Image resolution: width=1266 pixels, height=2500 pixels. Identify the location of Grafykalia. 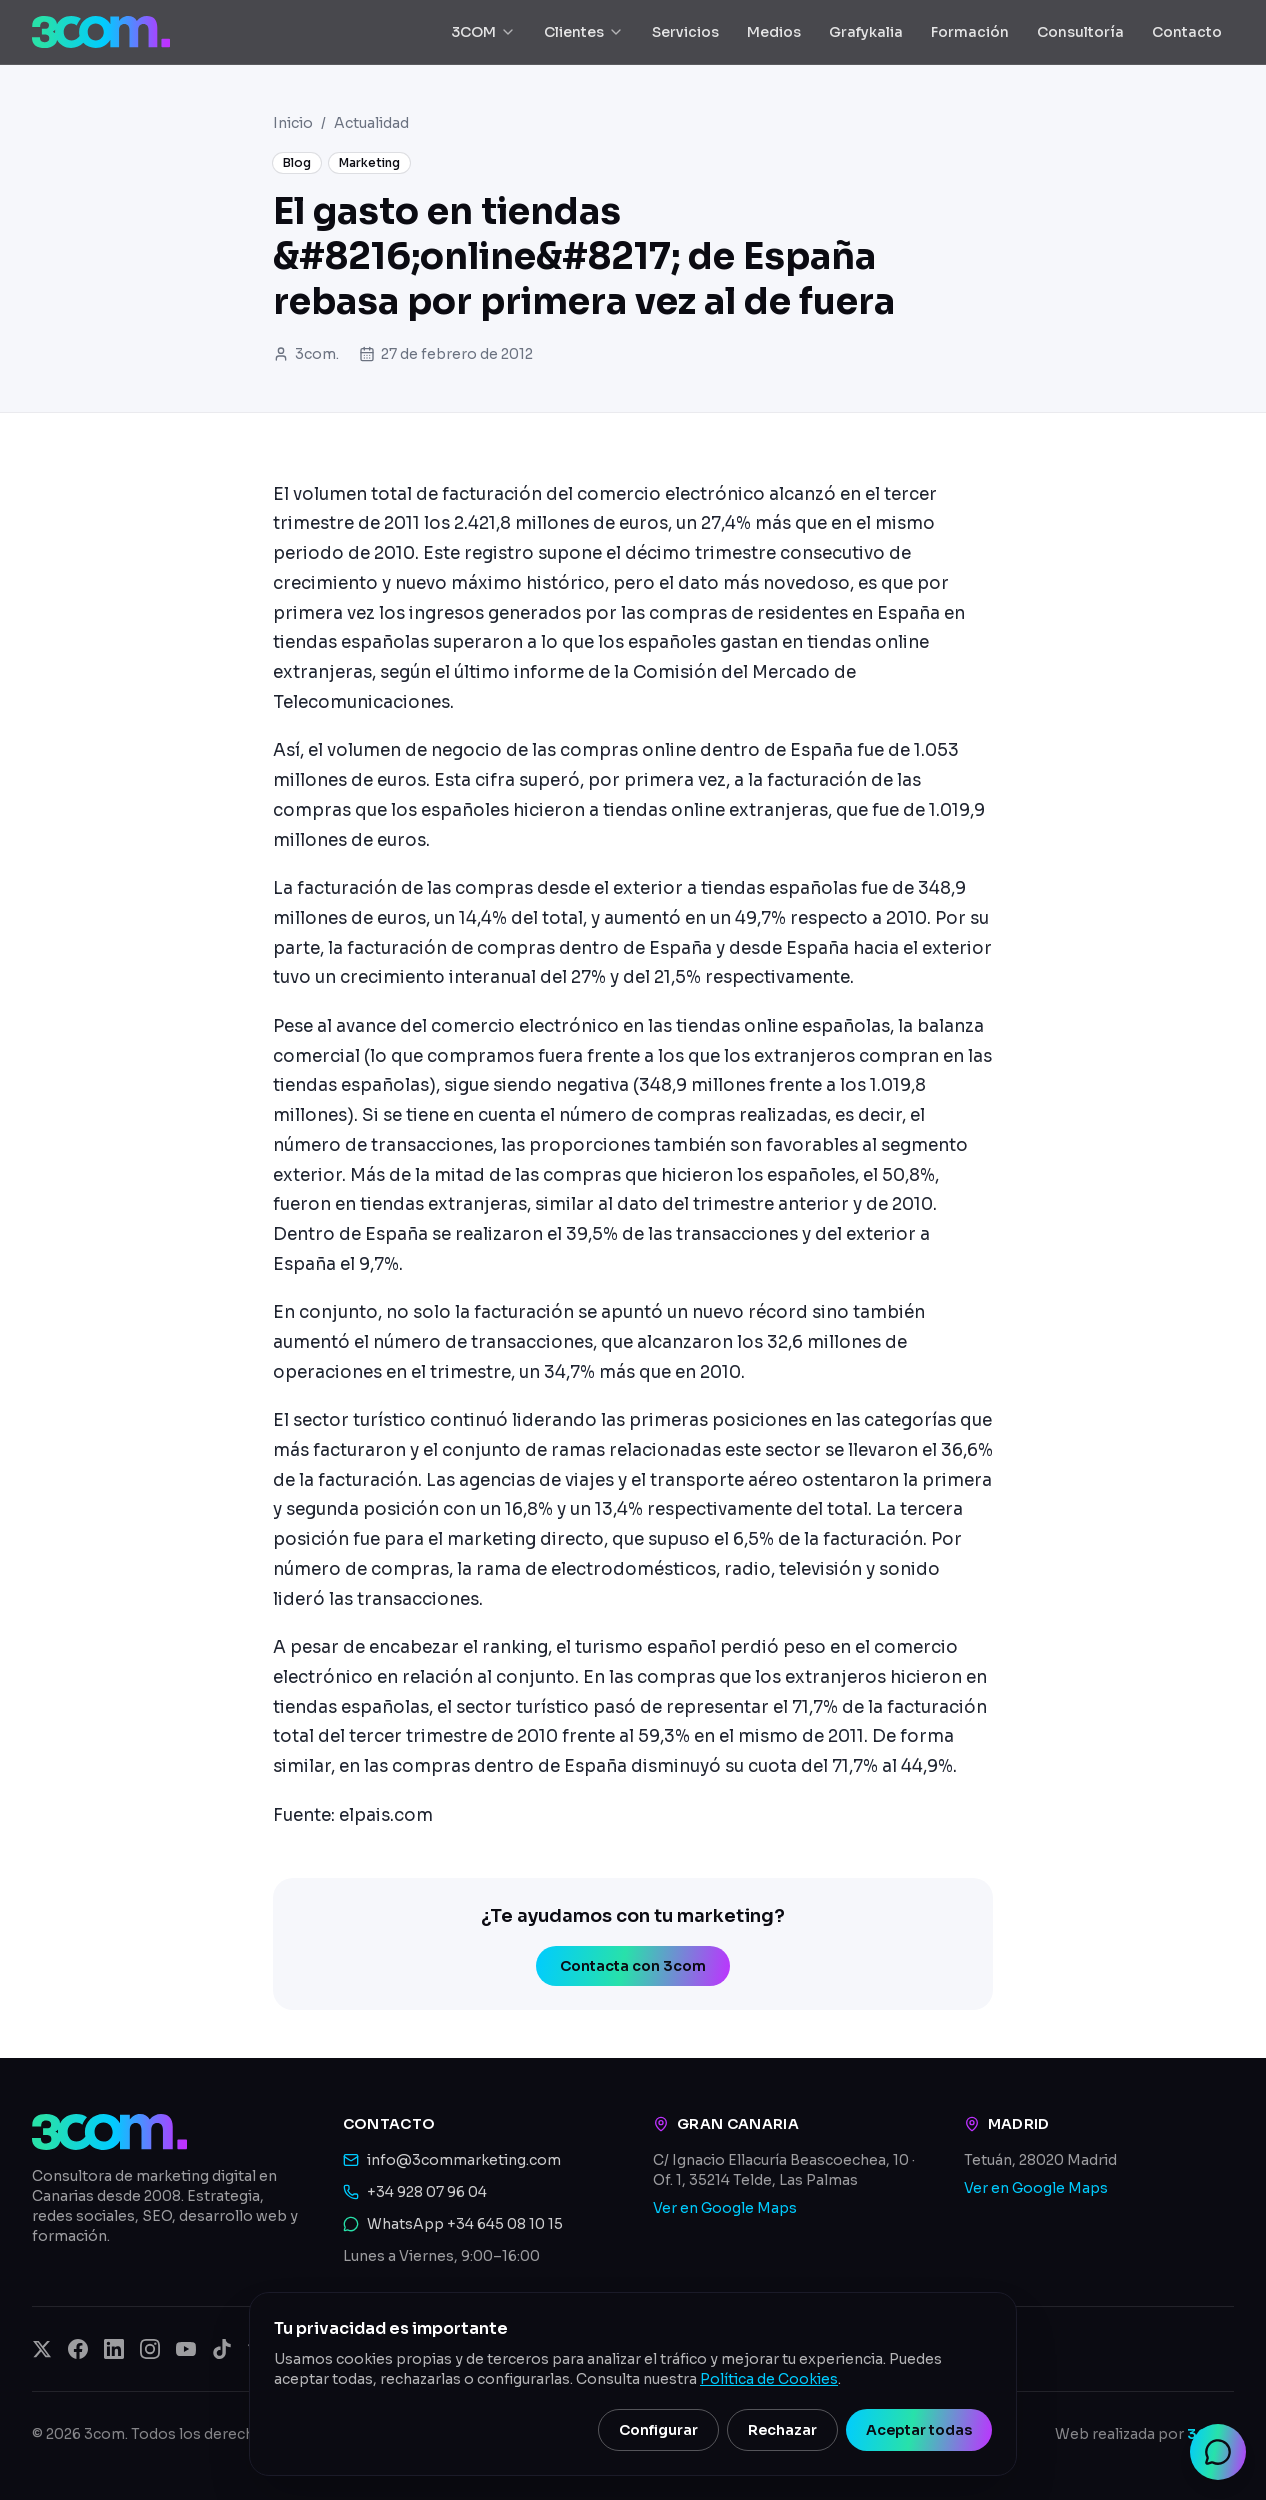
(866, 32).